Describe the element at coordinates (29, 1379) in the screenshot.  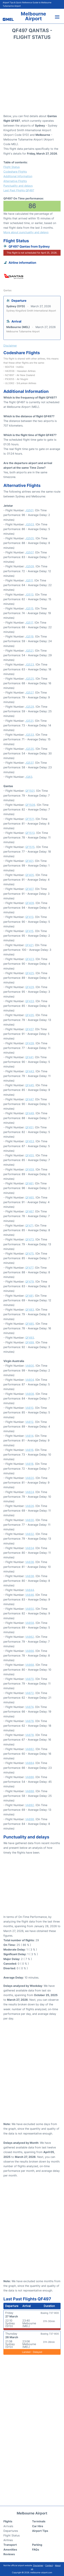
I see `VA804` at that location.